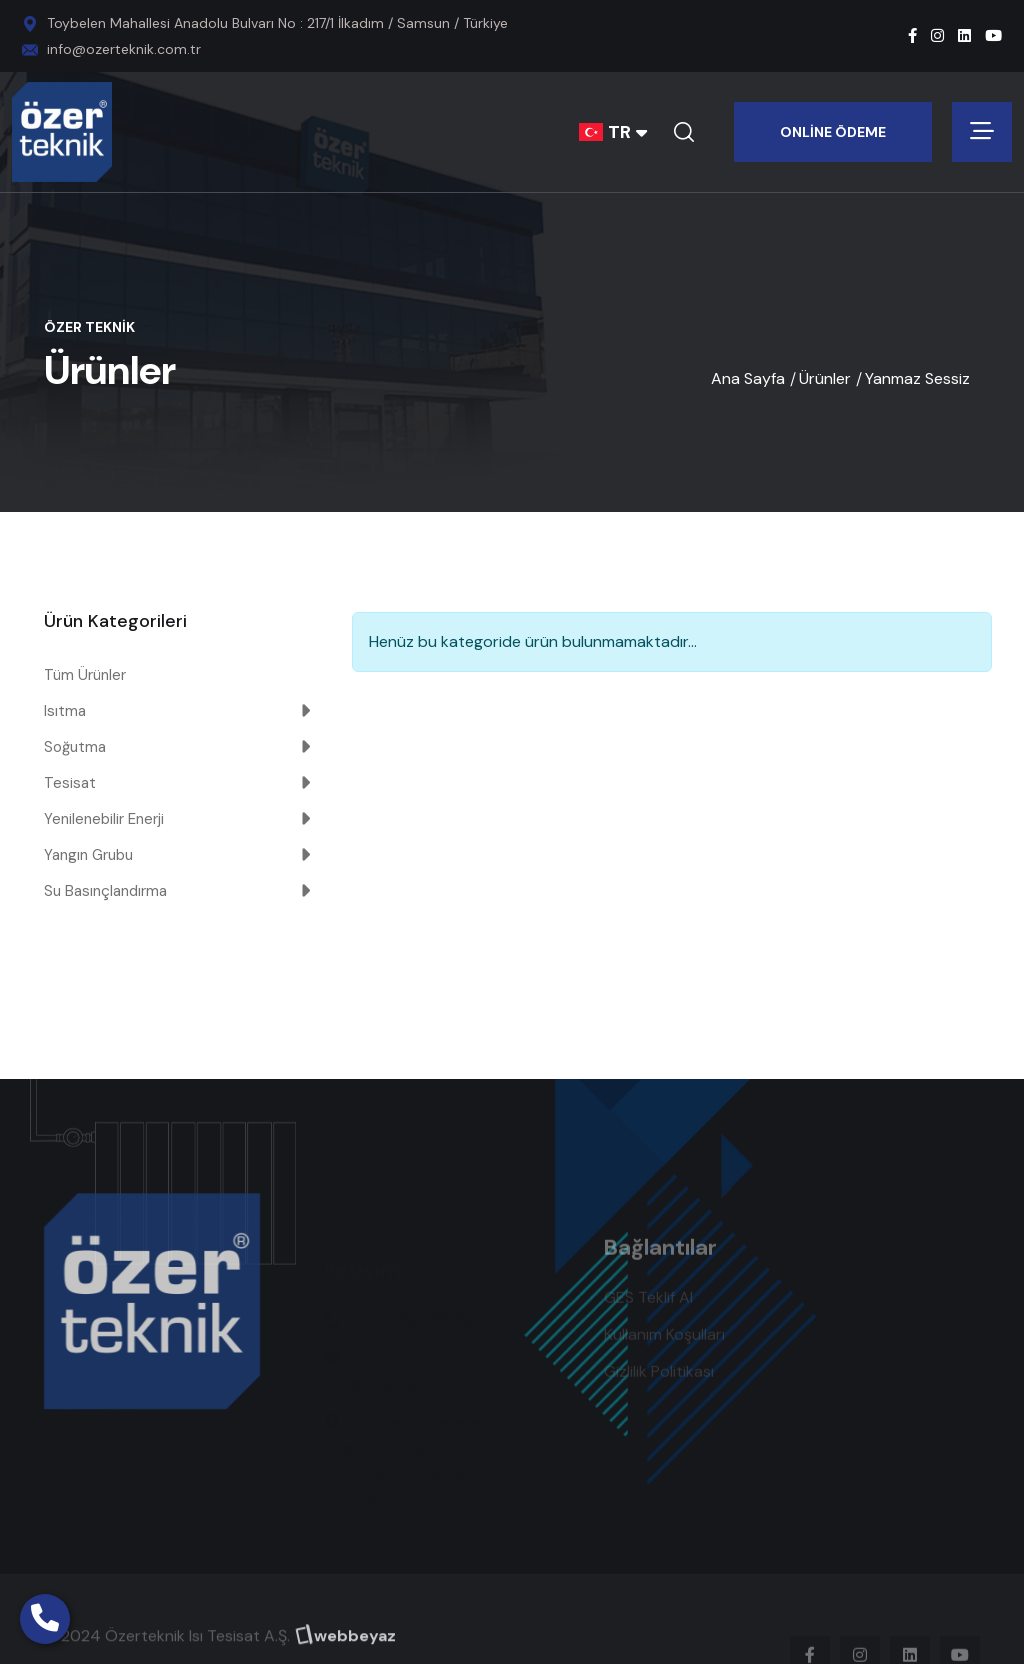 The height and width of the screenshot is (1664, 1024). What do you see at coordinates (825, 378) in the screenshot?
I see `Ürünler` at bounding box center [825, 378].